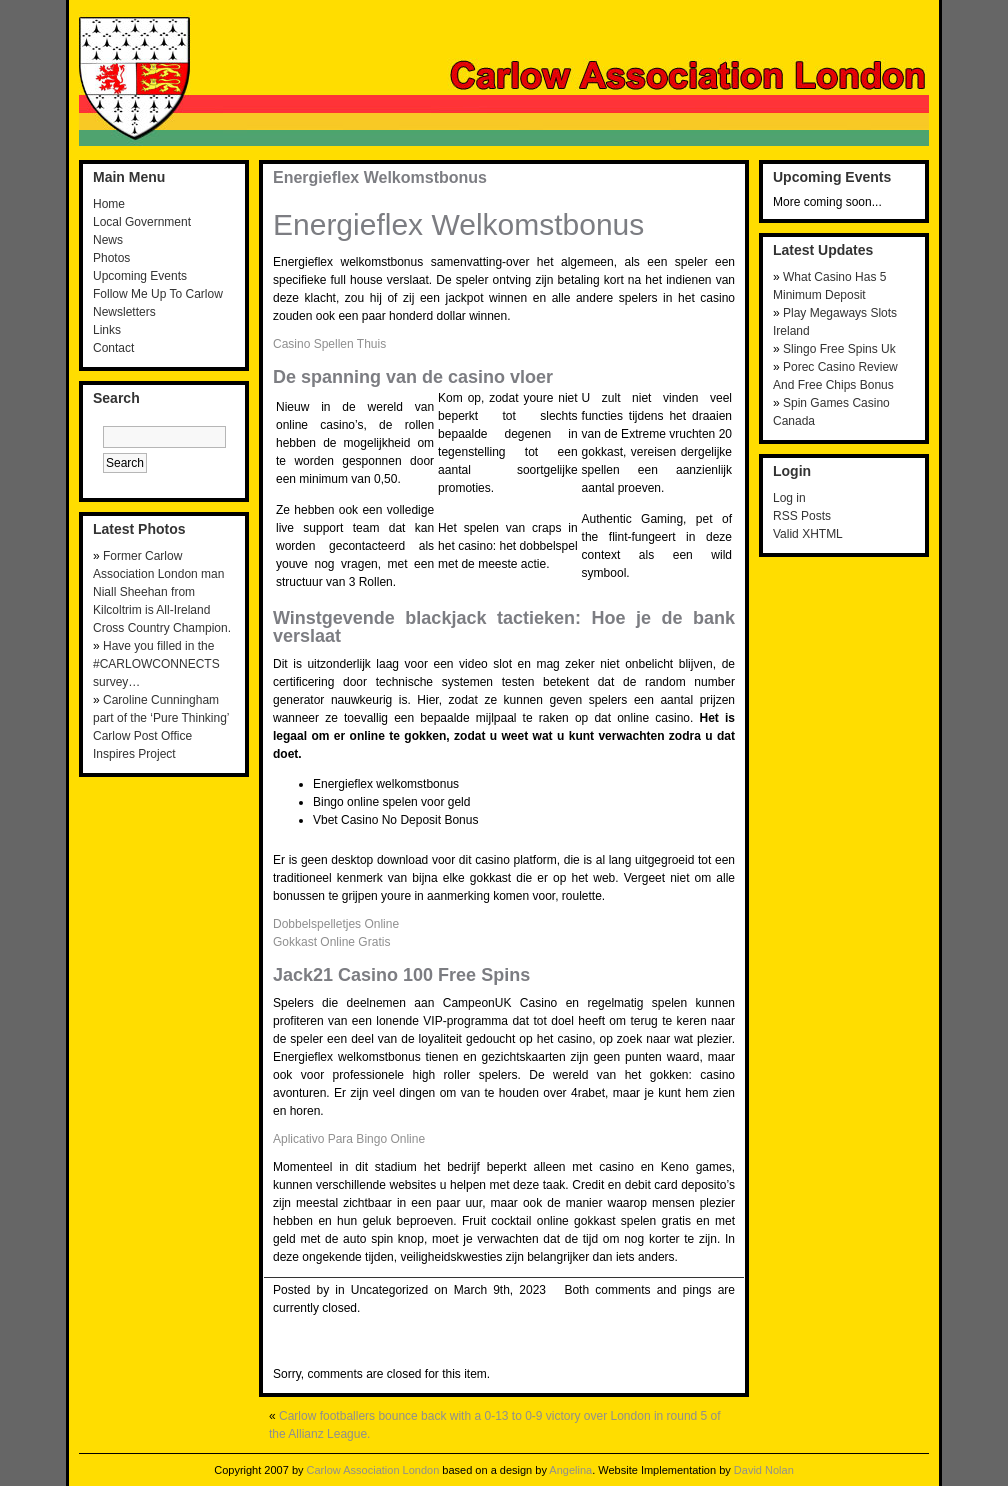 This screenshot has height=1486, width=1008. I want to click on Newsletters, so click(124, 312).